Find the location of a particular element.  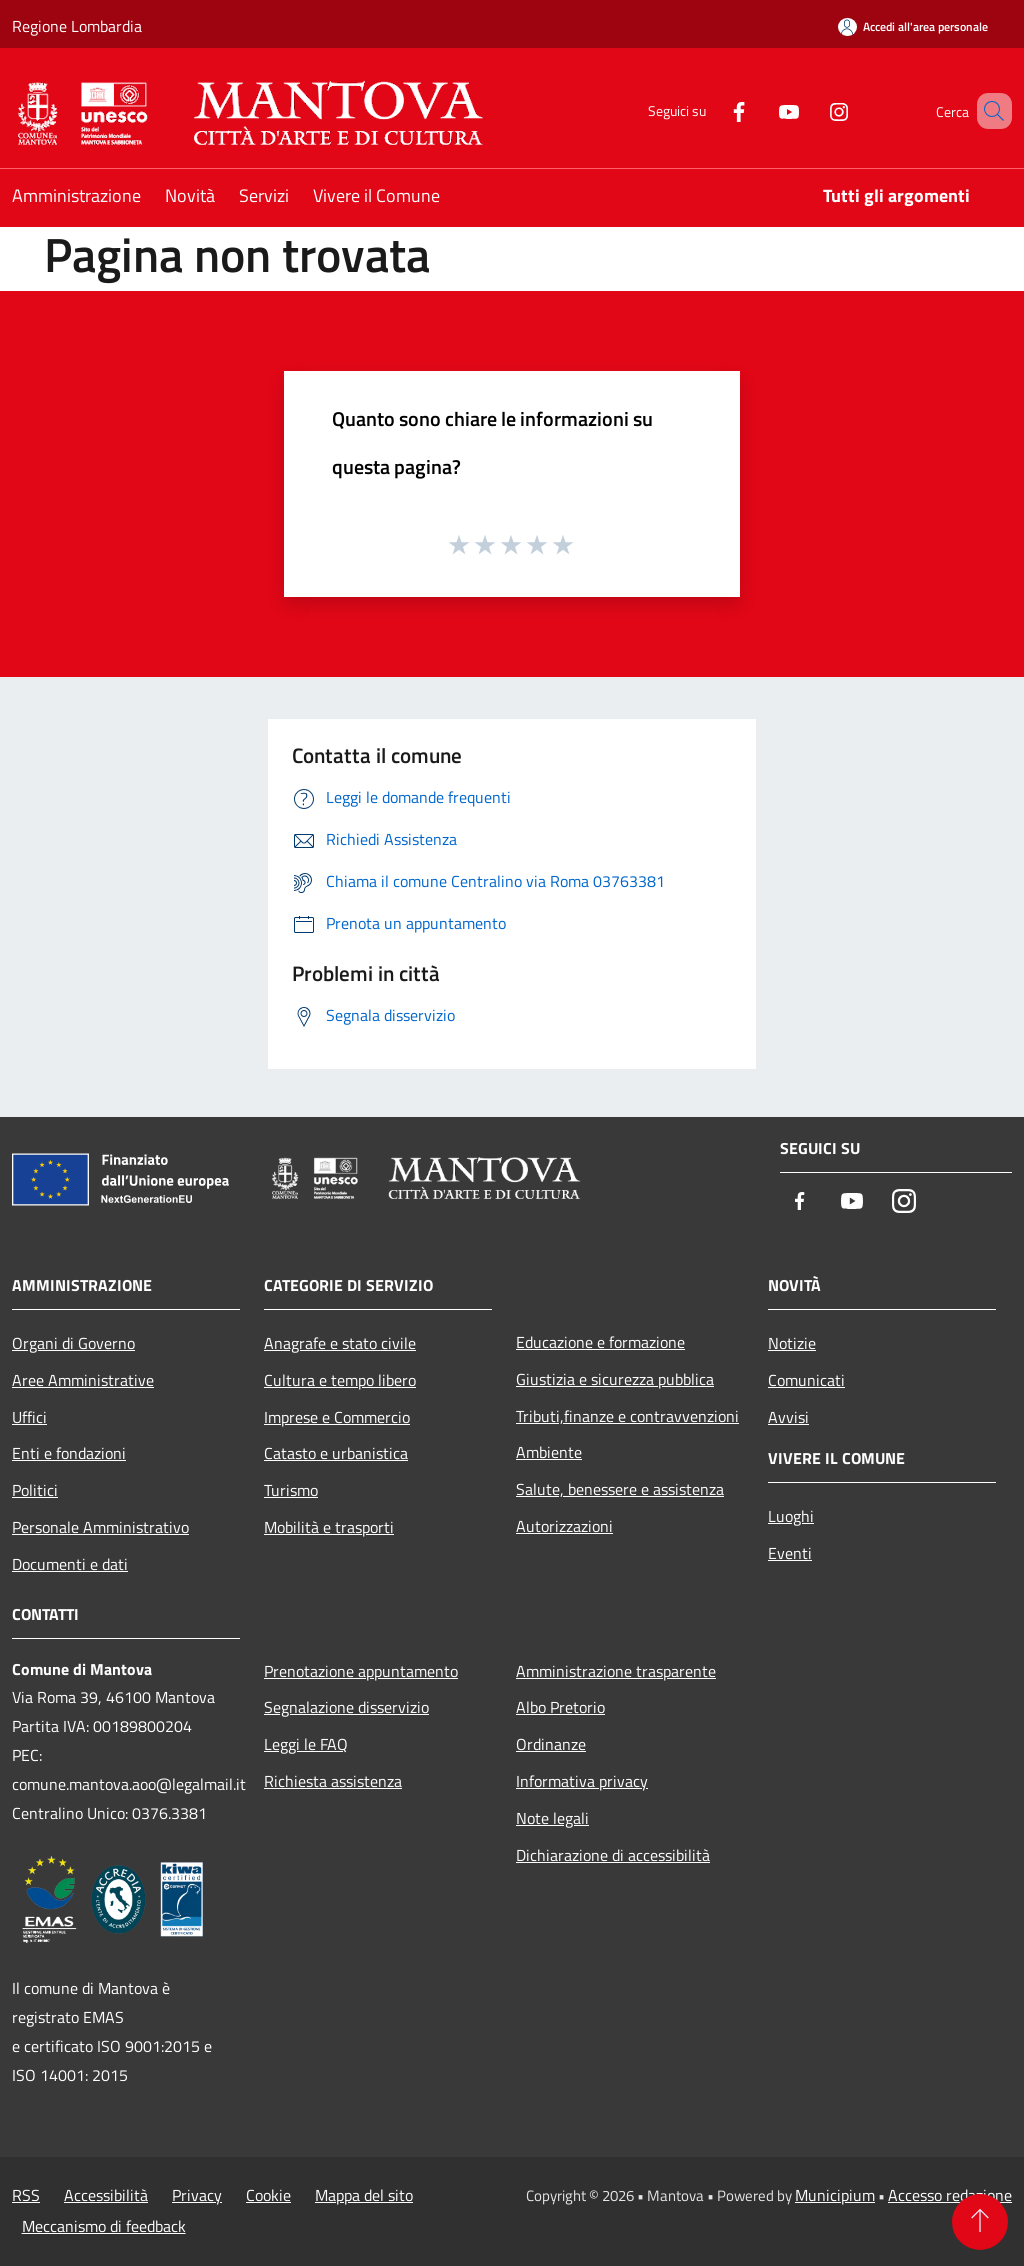

Anagrafe e stato civile is located at coordinates (340, 1343).